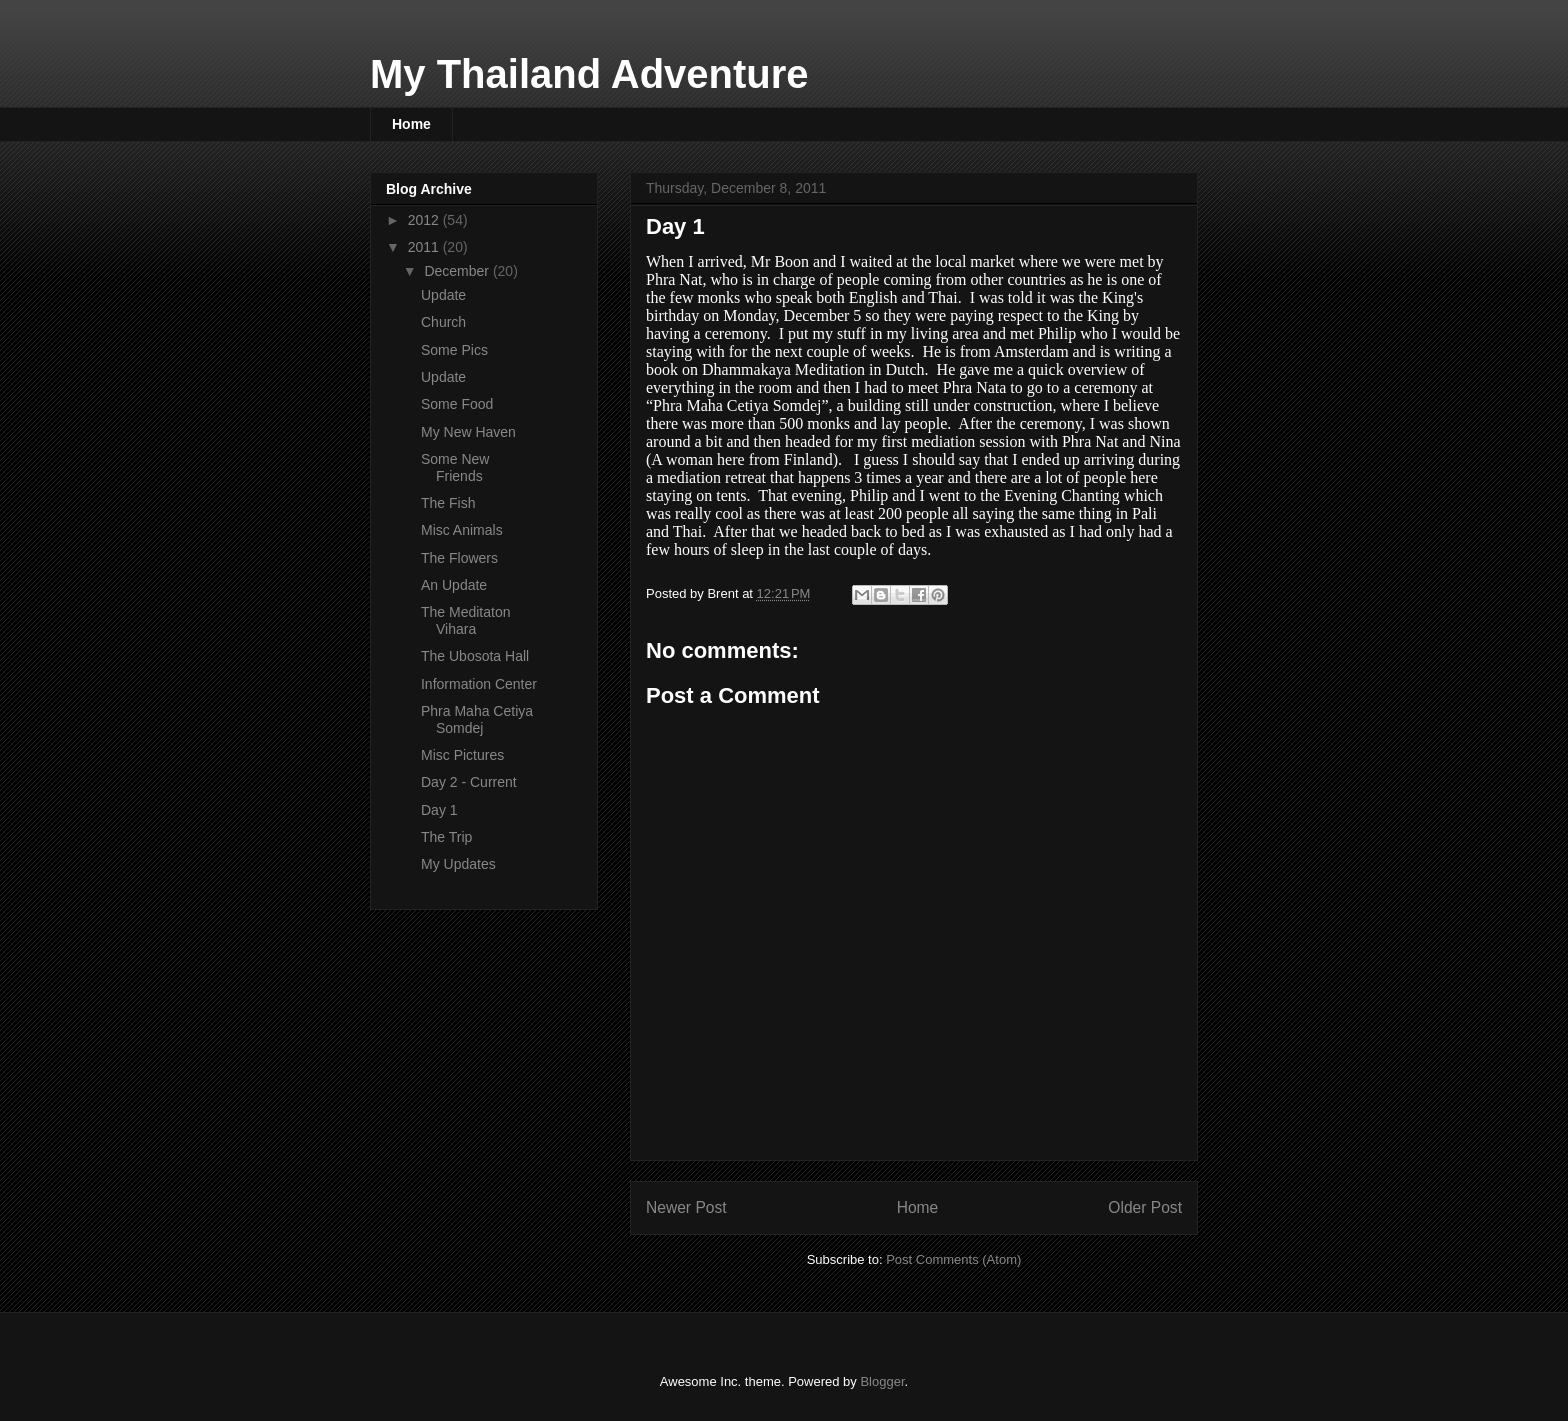  I want to click on Misc Pictures, so click(462, 755).